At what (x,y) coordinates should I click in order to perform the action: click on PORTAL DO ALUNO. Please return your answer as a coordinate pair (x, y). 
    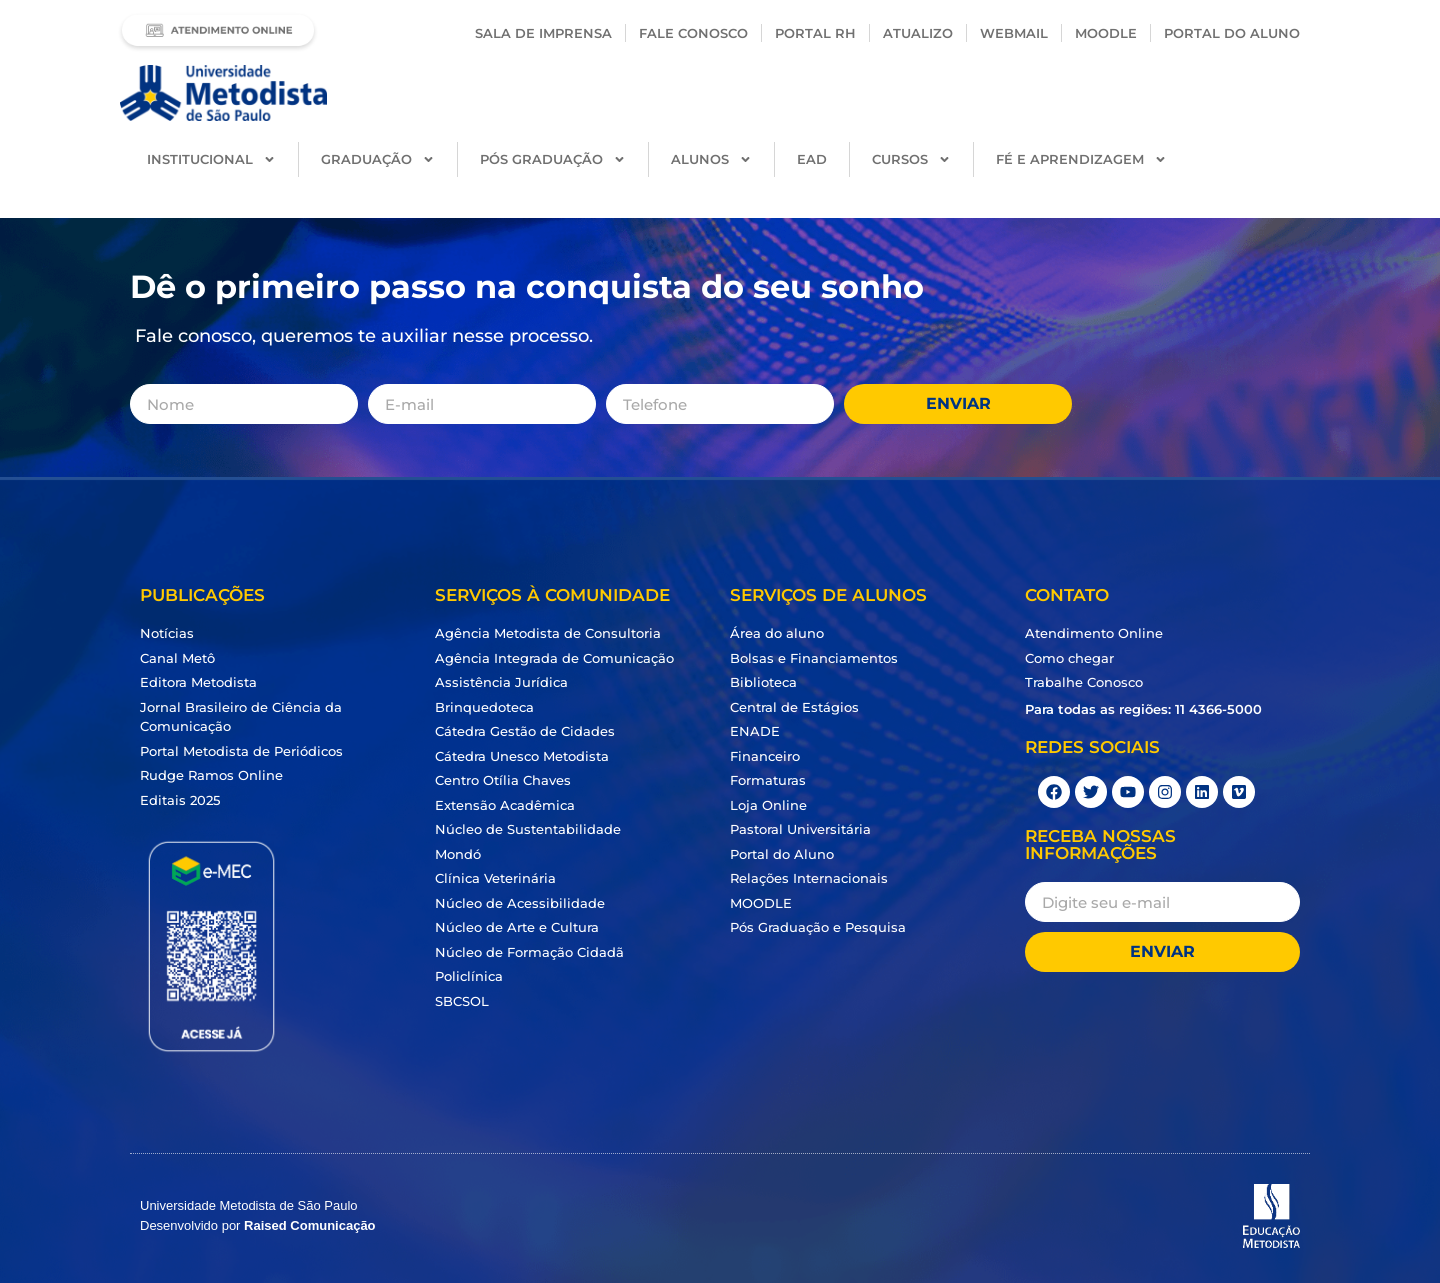
    Looking at the image, I should click on (1232, 33).